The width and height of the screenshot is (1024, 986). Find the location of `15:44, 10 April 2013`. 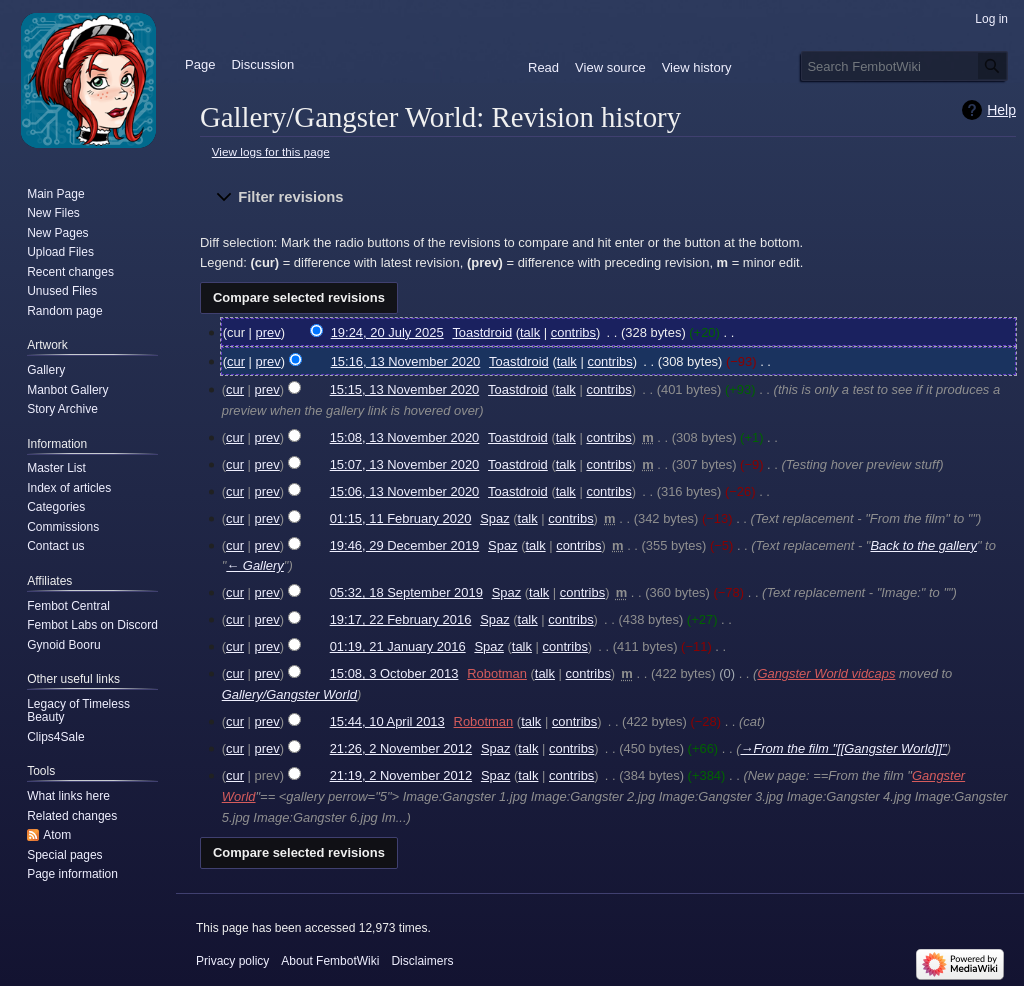

15:44, 10 April 2013 is located at coordinates (387, 721).